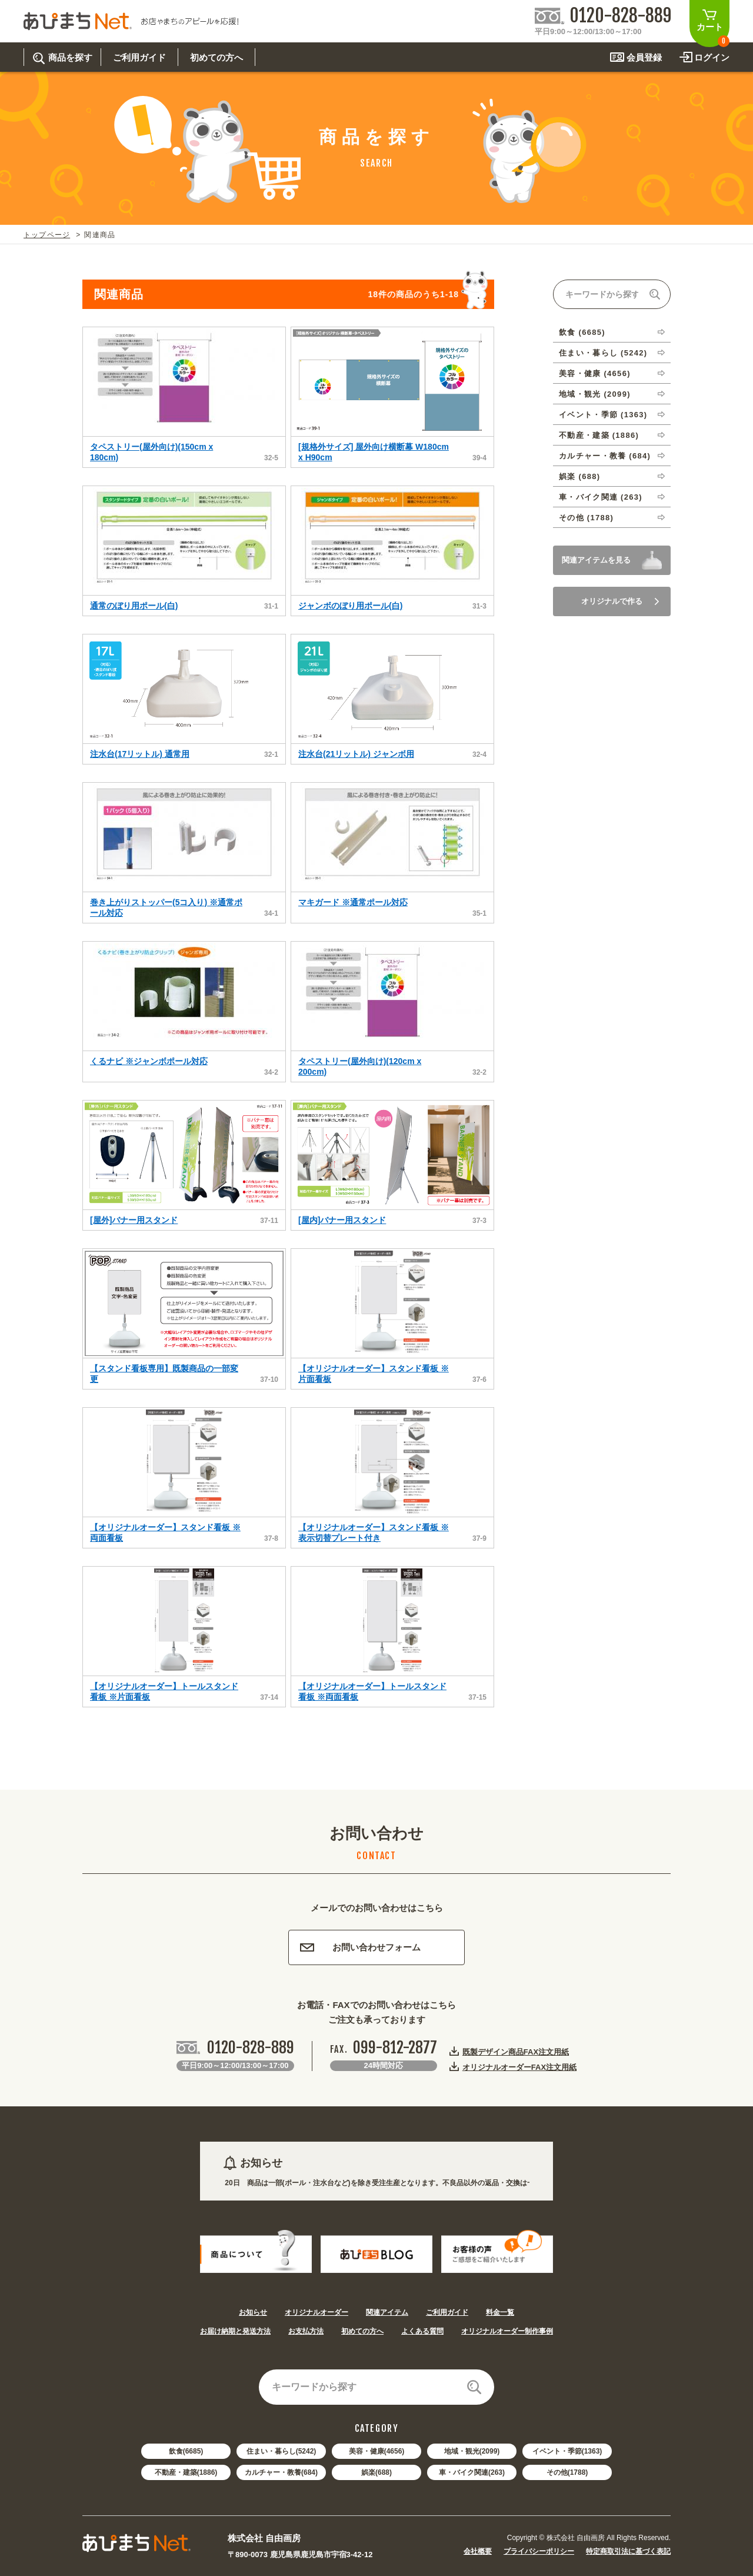 This screenshot has width=753, height=2576. What do you see at coordinates (47, 235) in the screenshot?
I see `トップページ` at bounding box center [47, 235].